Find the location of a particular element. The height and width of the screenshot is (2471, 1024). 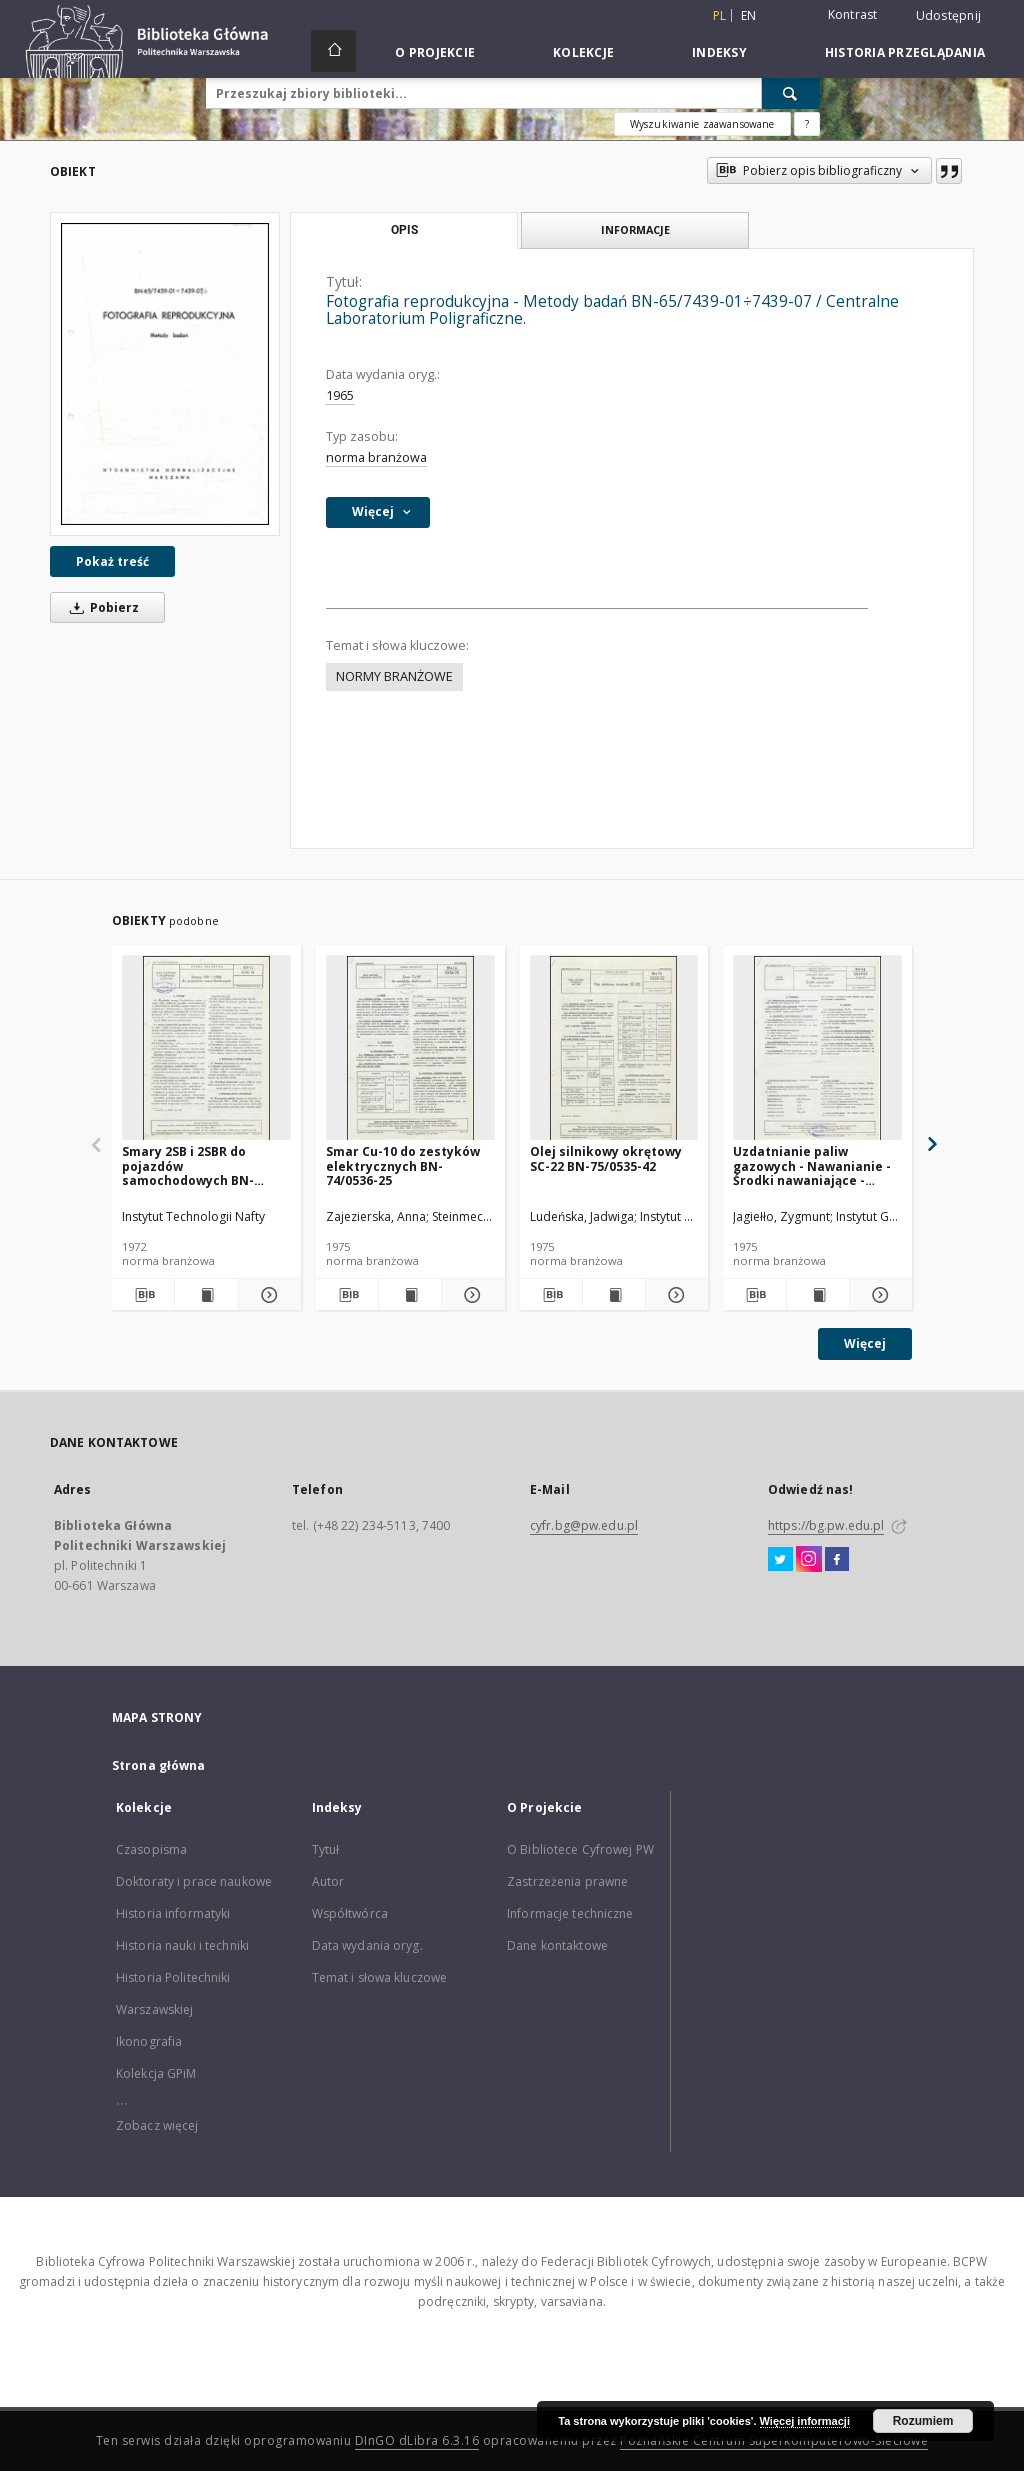

[Olej silnikowy okrętowy SC-22 BN-75/0535-42] is located at coordinates (614, 1048).